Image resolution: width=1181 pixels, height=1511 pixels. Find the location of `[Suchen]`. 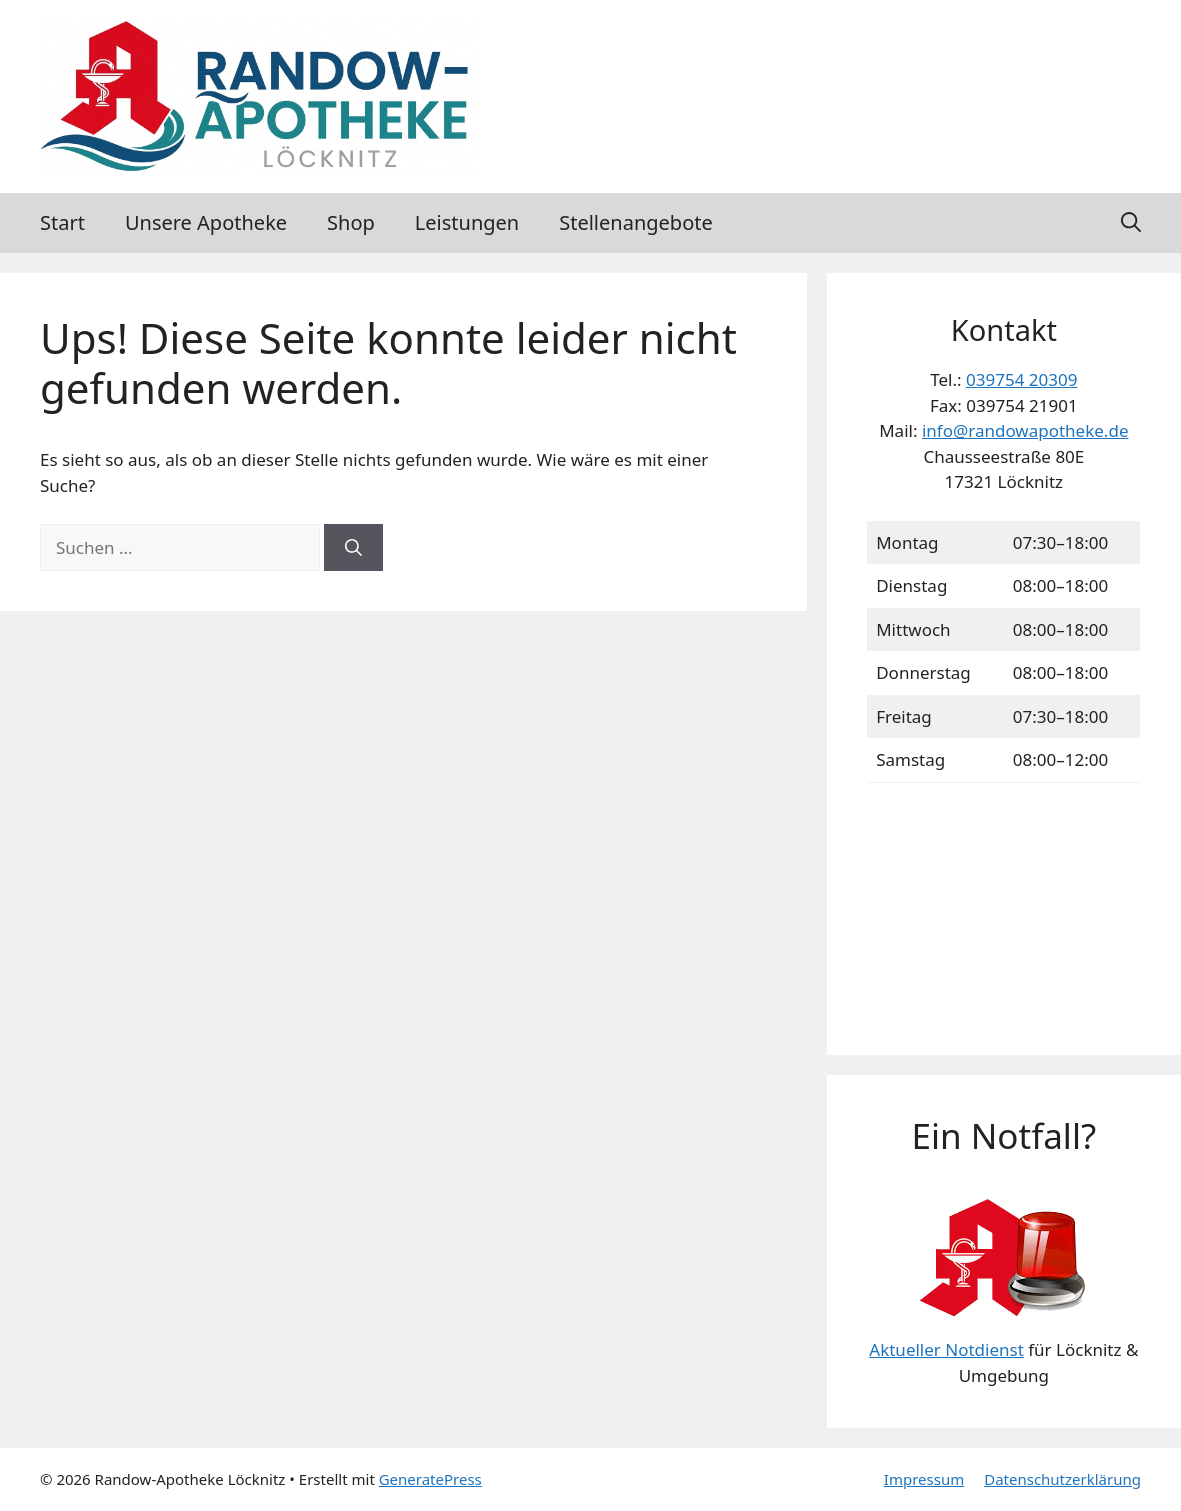

[Suchen] is located at coordinates (353, 548).